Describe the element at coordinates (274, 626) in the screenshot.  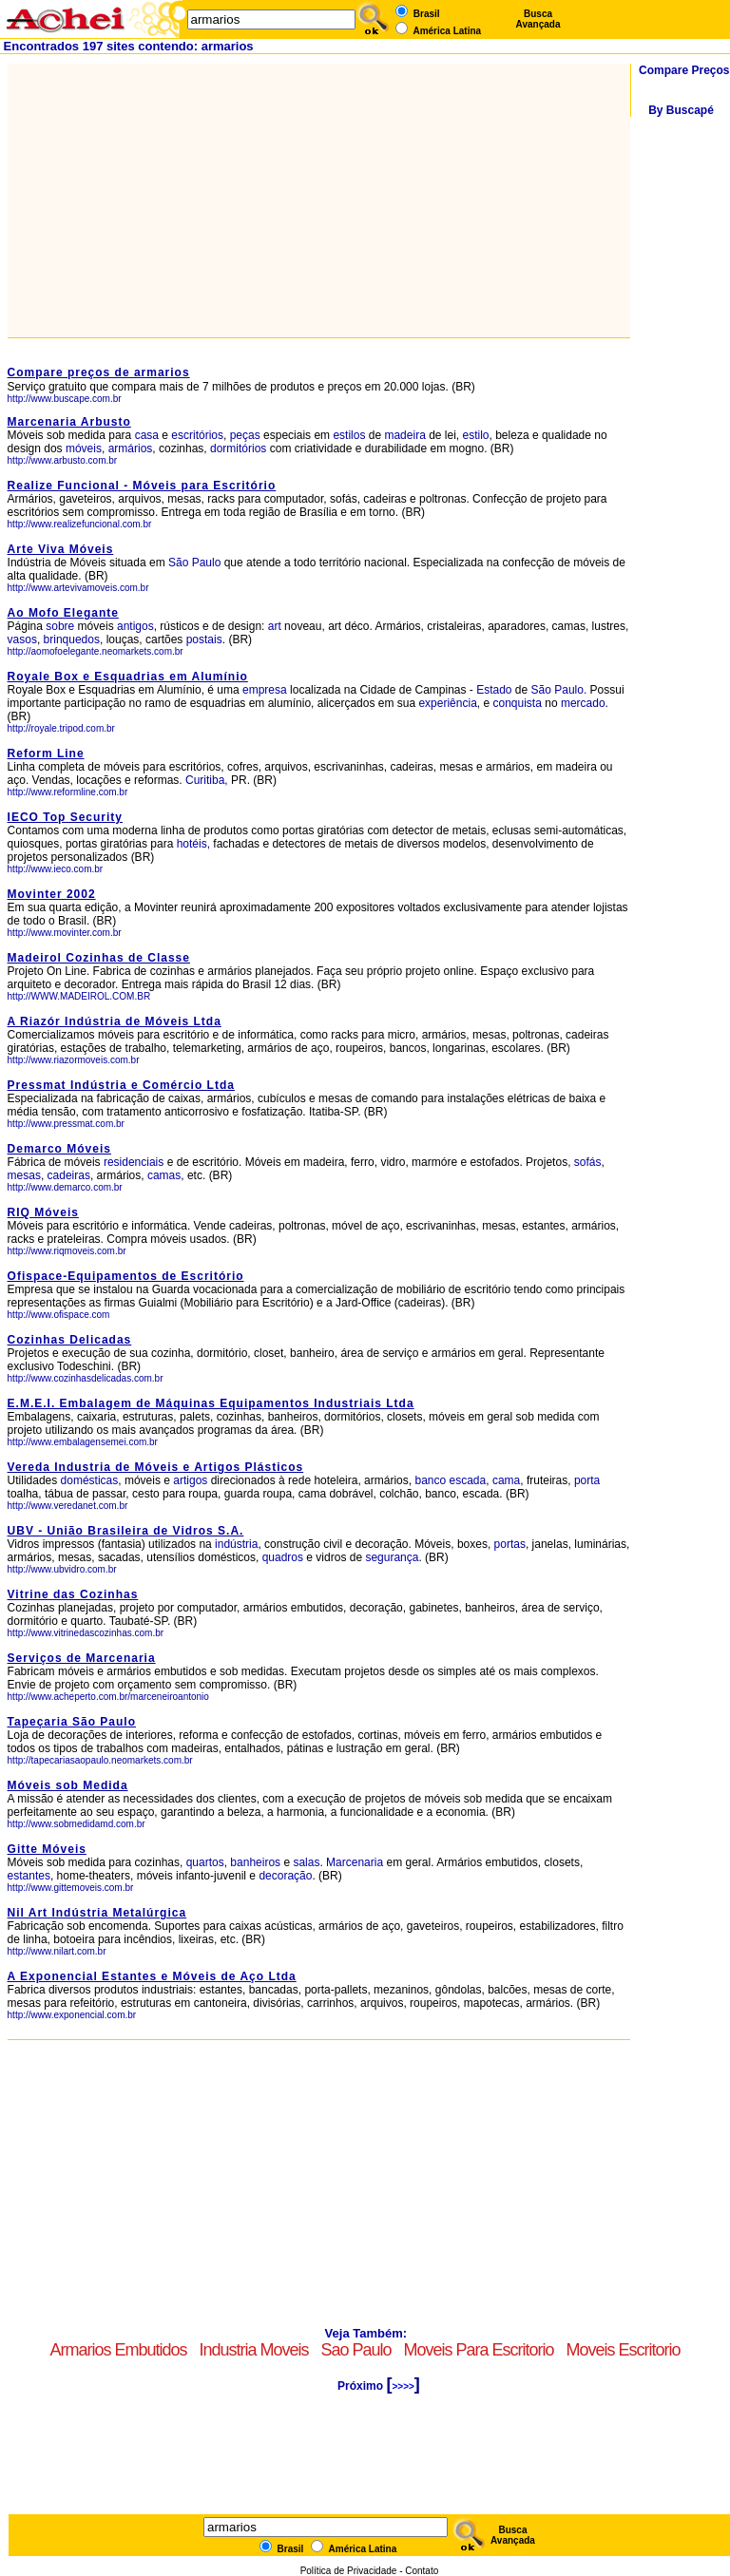
I see `art` at that location.